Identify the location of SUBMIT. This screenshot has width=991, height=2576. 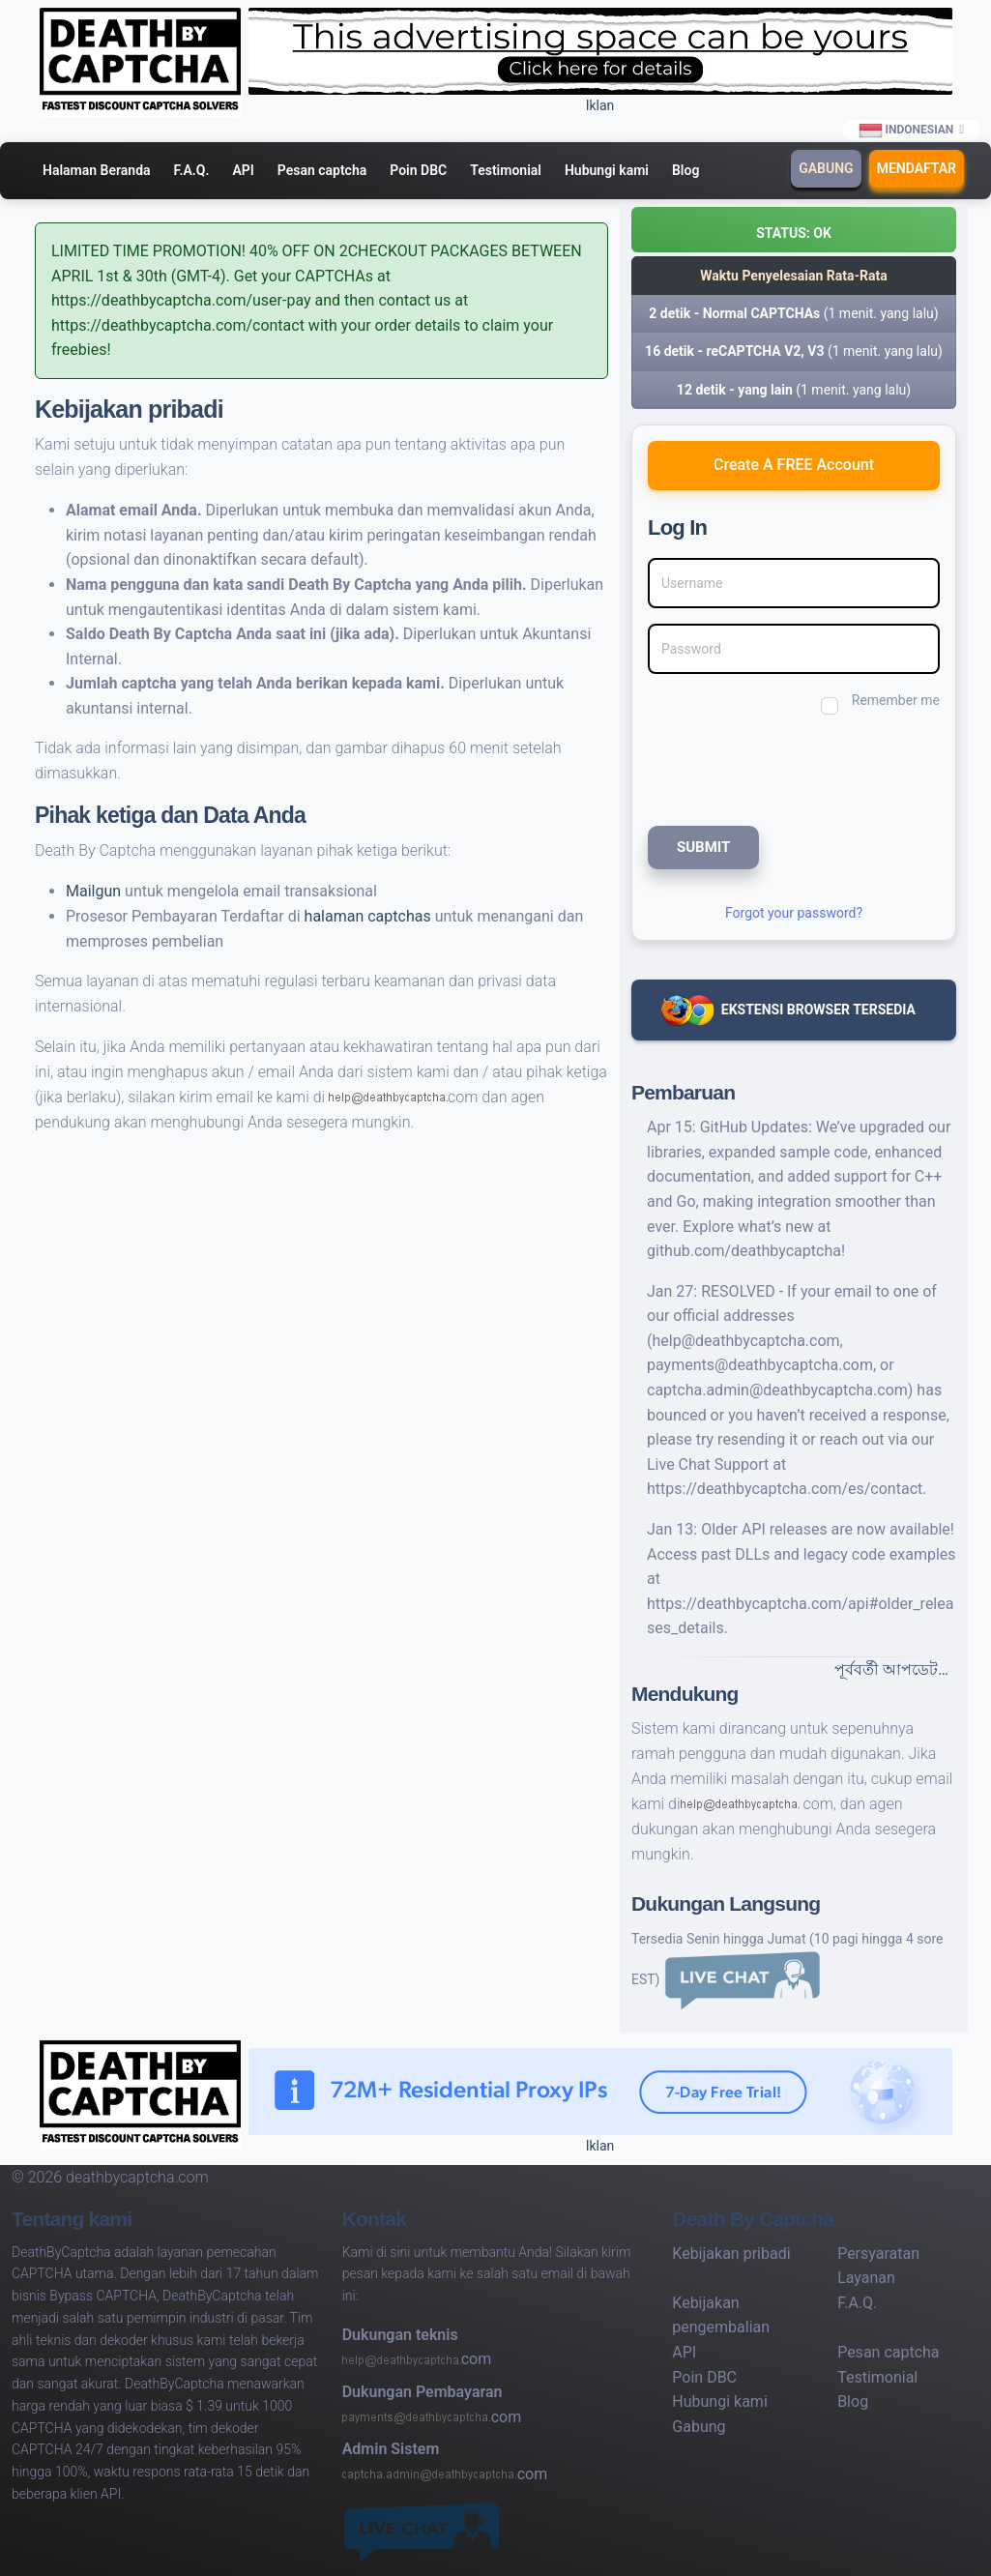
(703, 847).